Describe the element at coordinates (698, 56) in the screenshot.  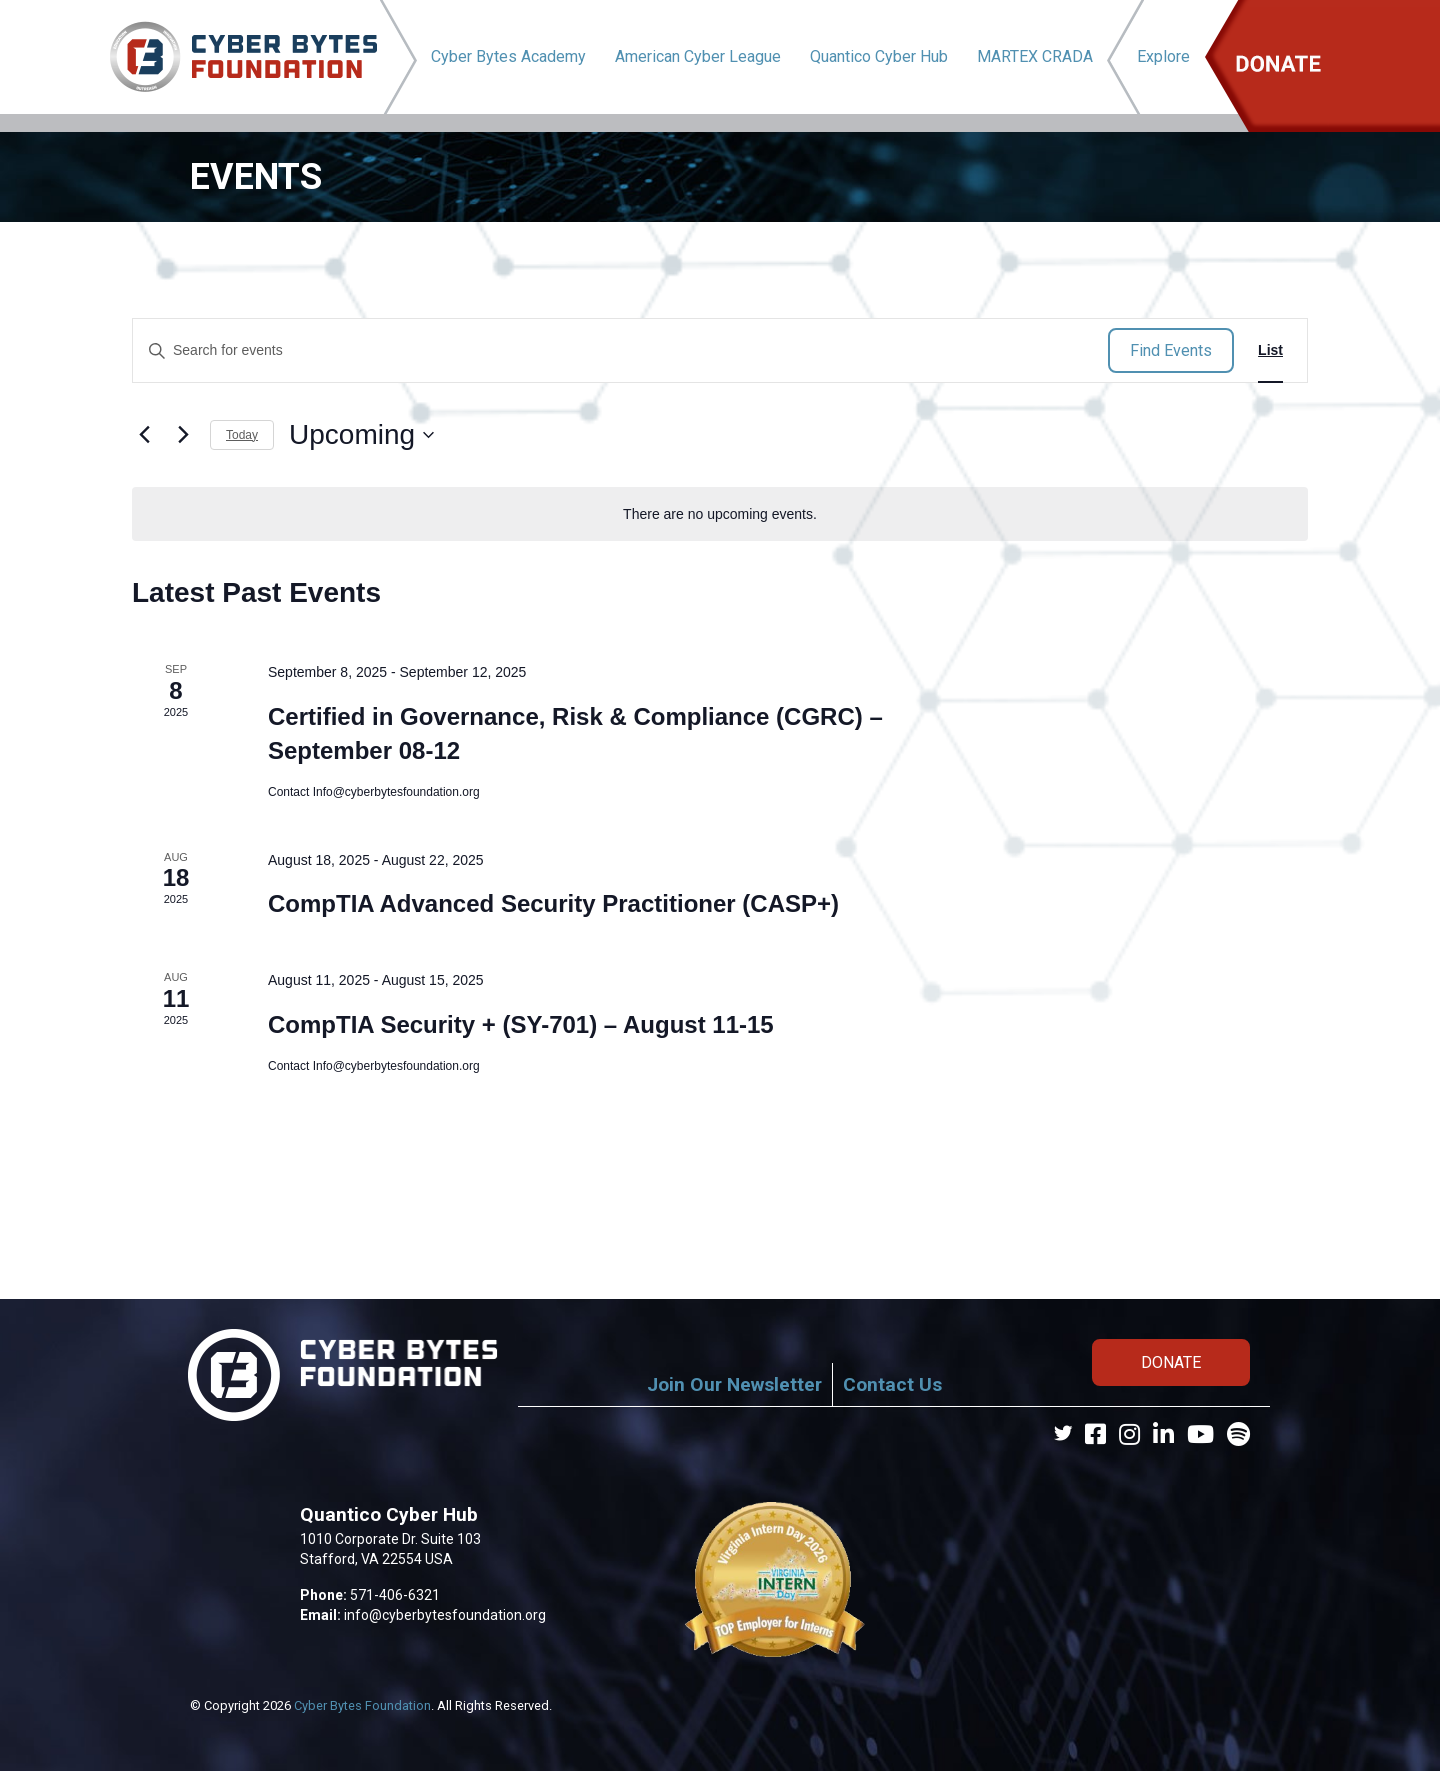
I see `American` at that location.